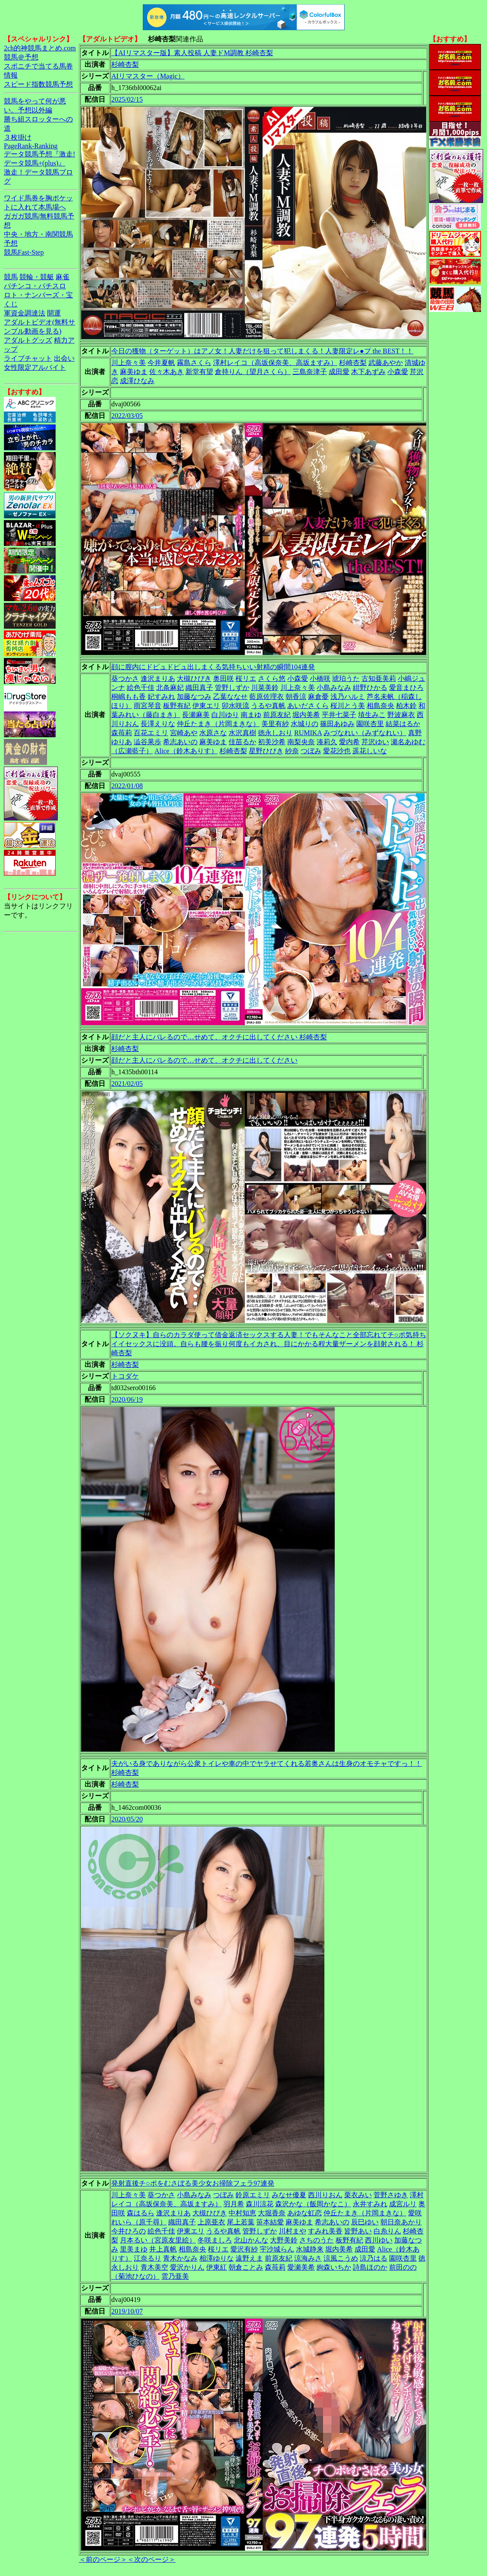 This screenshot has width=487, height=2576. What do you see at coordinates (358, 2231) in the screenshot?
I see `皆野あい` at bounding box center [358, 2231].